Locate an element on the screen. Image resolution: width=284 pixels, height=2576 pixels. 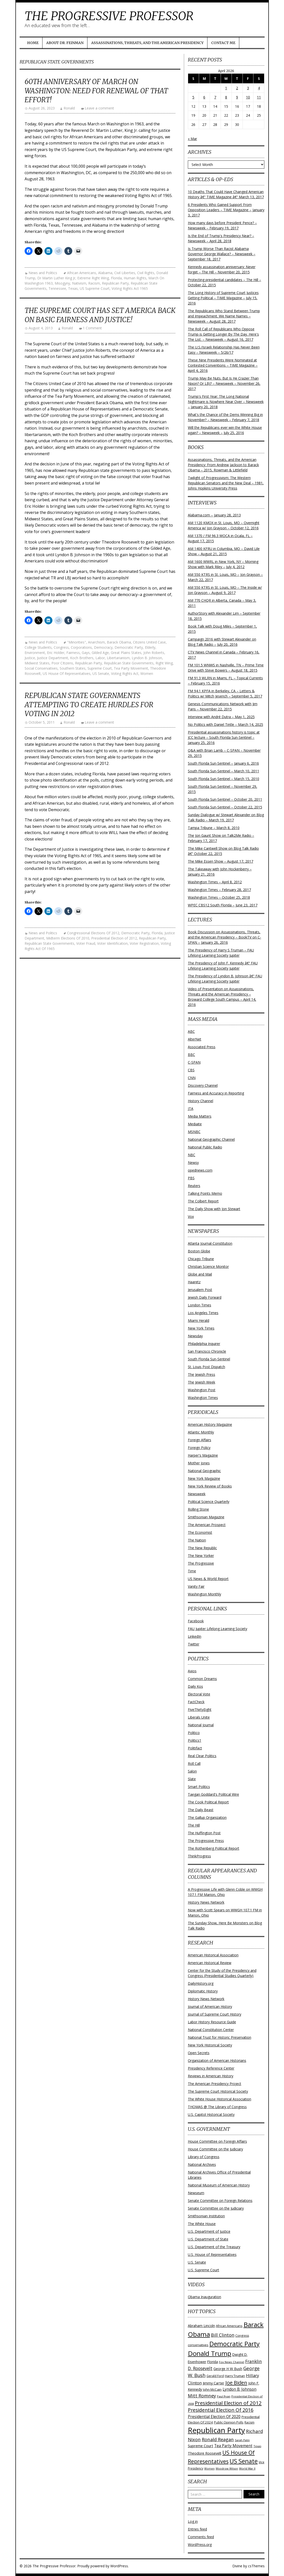
San Francisco Chronicle is located at coordinates (207, 1351).